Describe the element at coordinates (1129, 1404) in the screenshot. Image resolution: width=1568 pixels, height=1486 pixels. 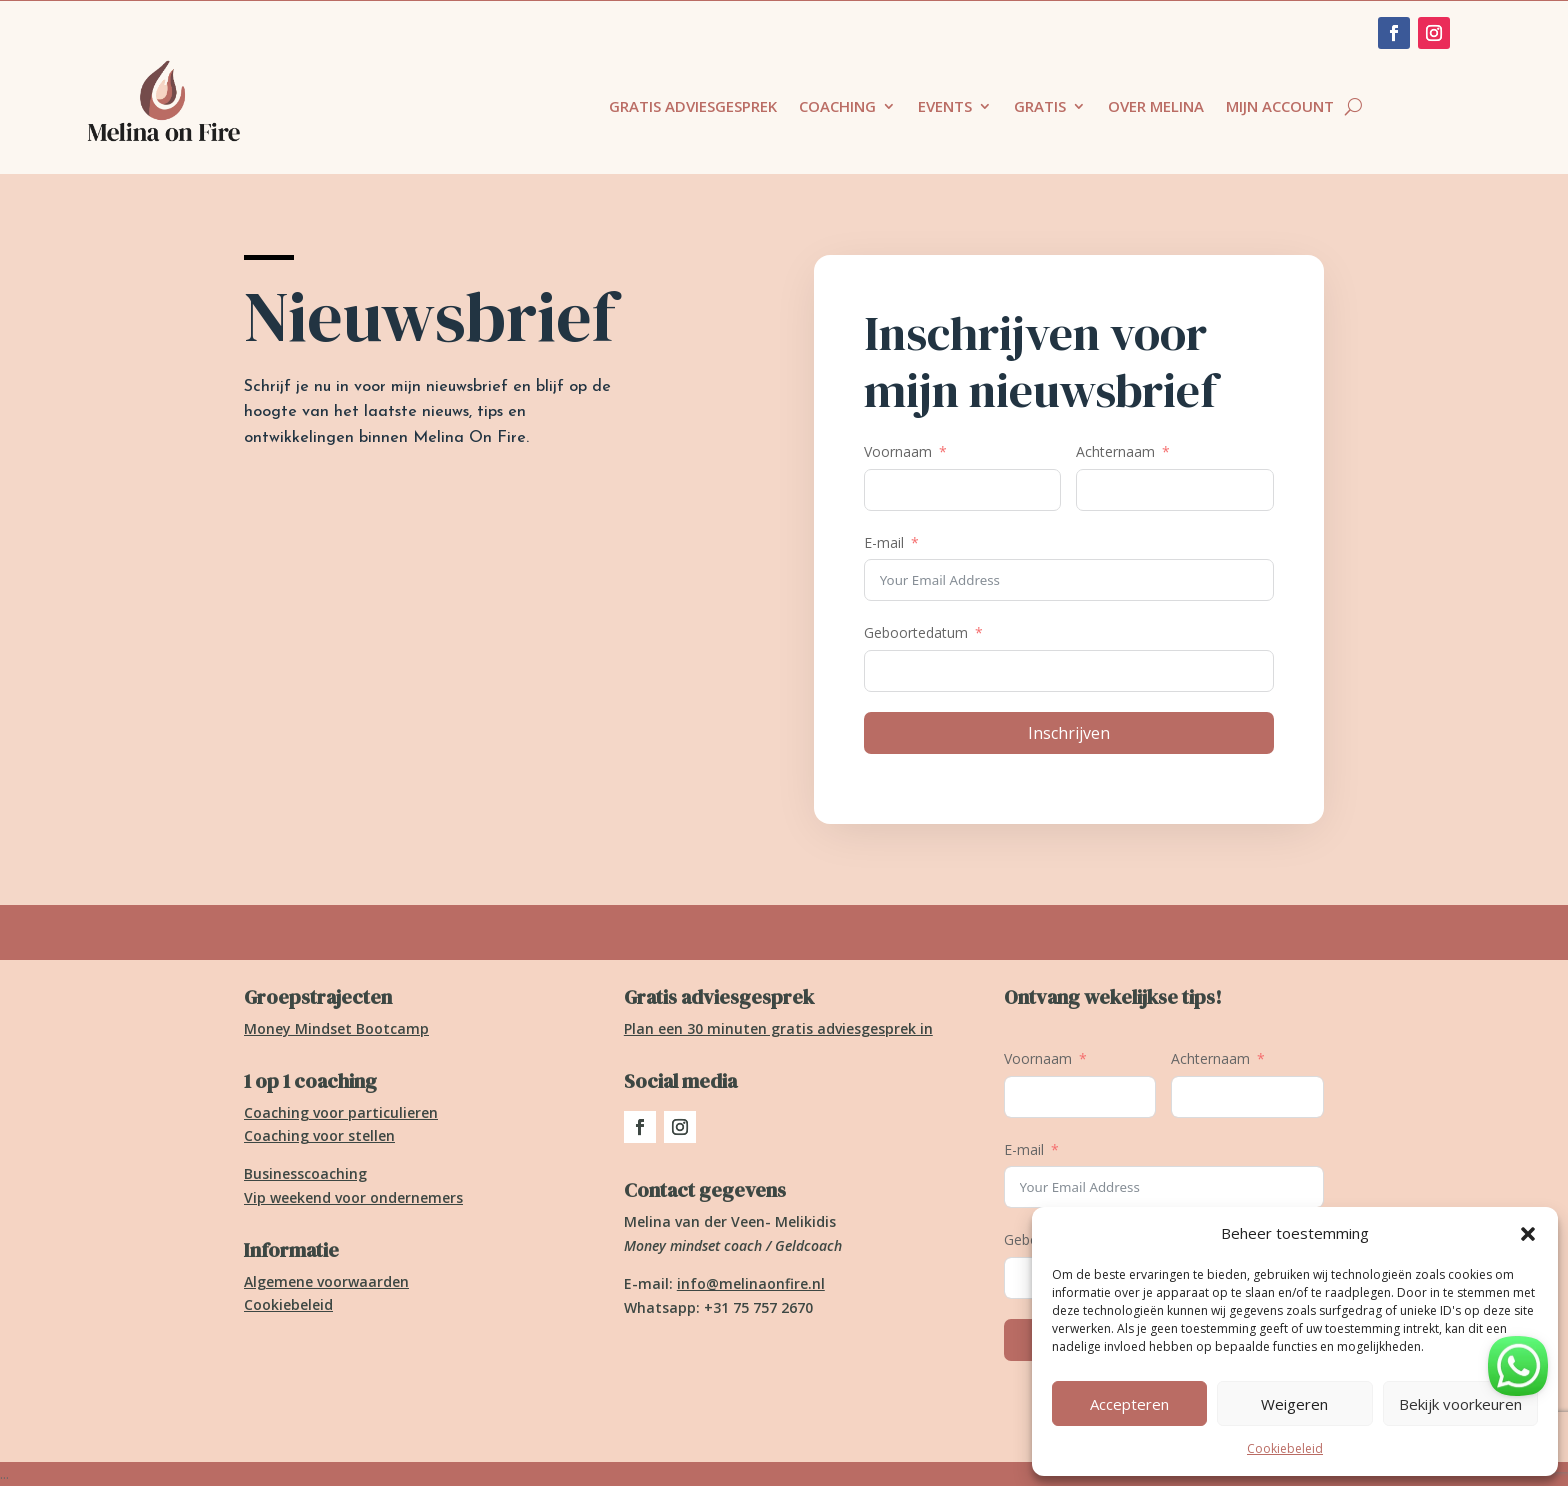
I see `Accepteren` at that location.